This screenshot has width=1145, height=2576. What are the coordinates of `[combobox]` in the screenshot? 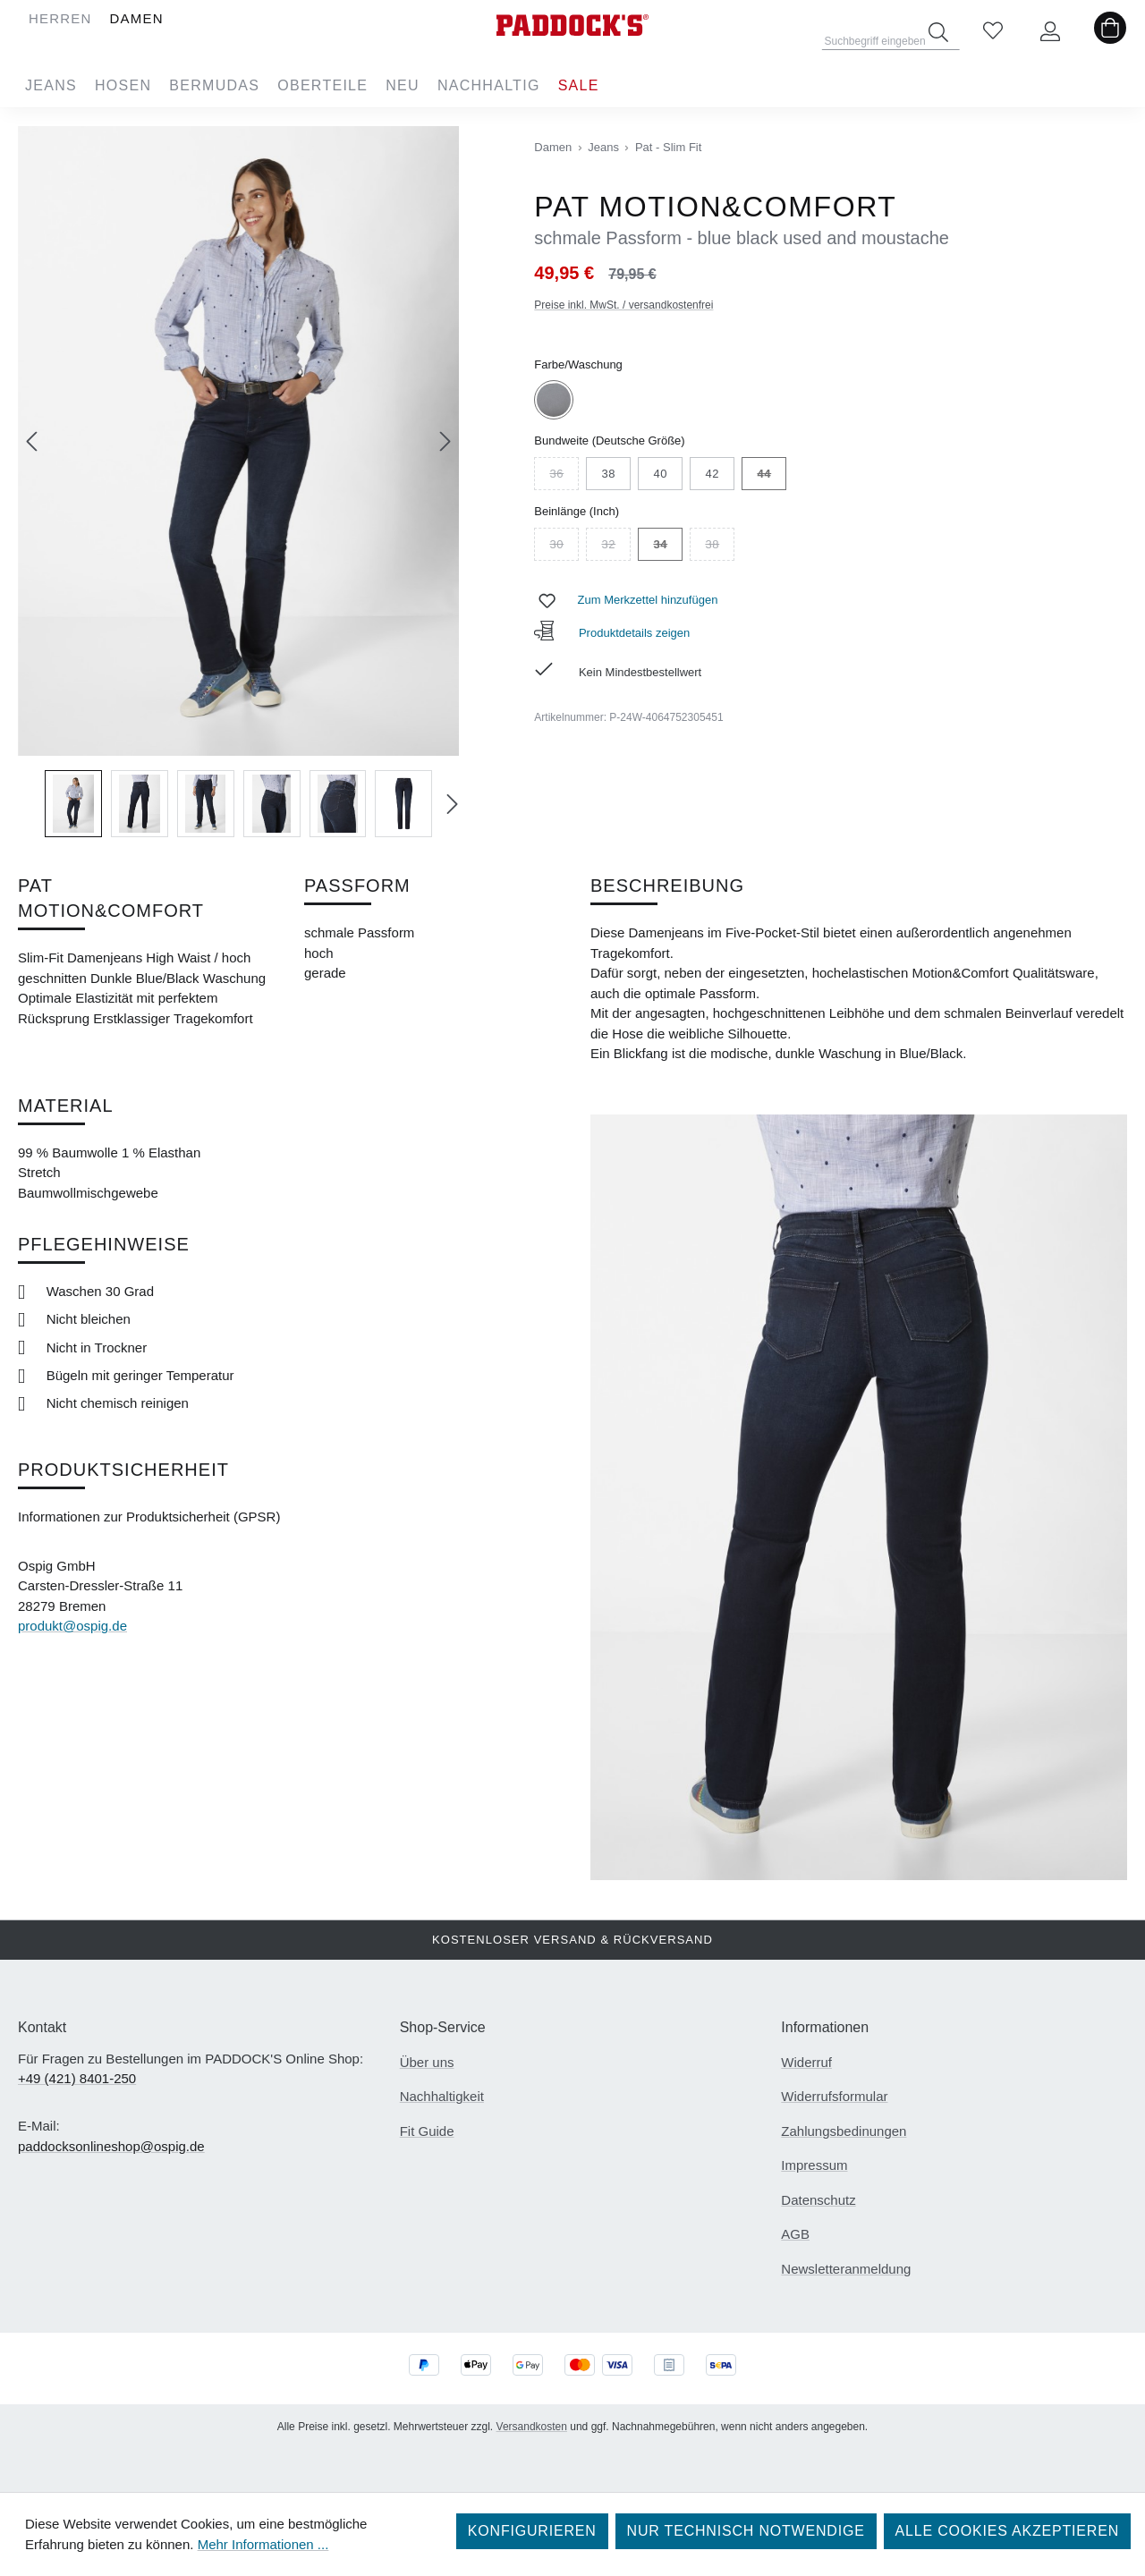 It's located at (891, 35).